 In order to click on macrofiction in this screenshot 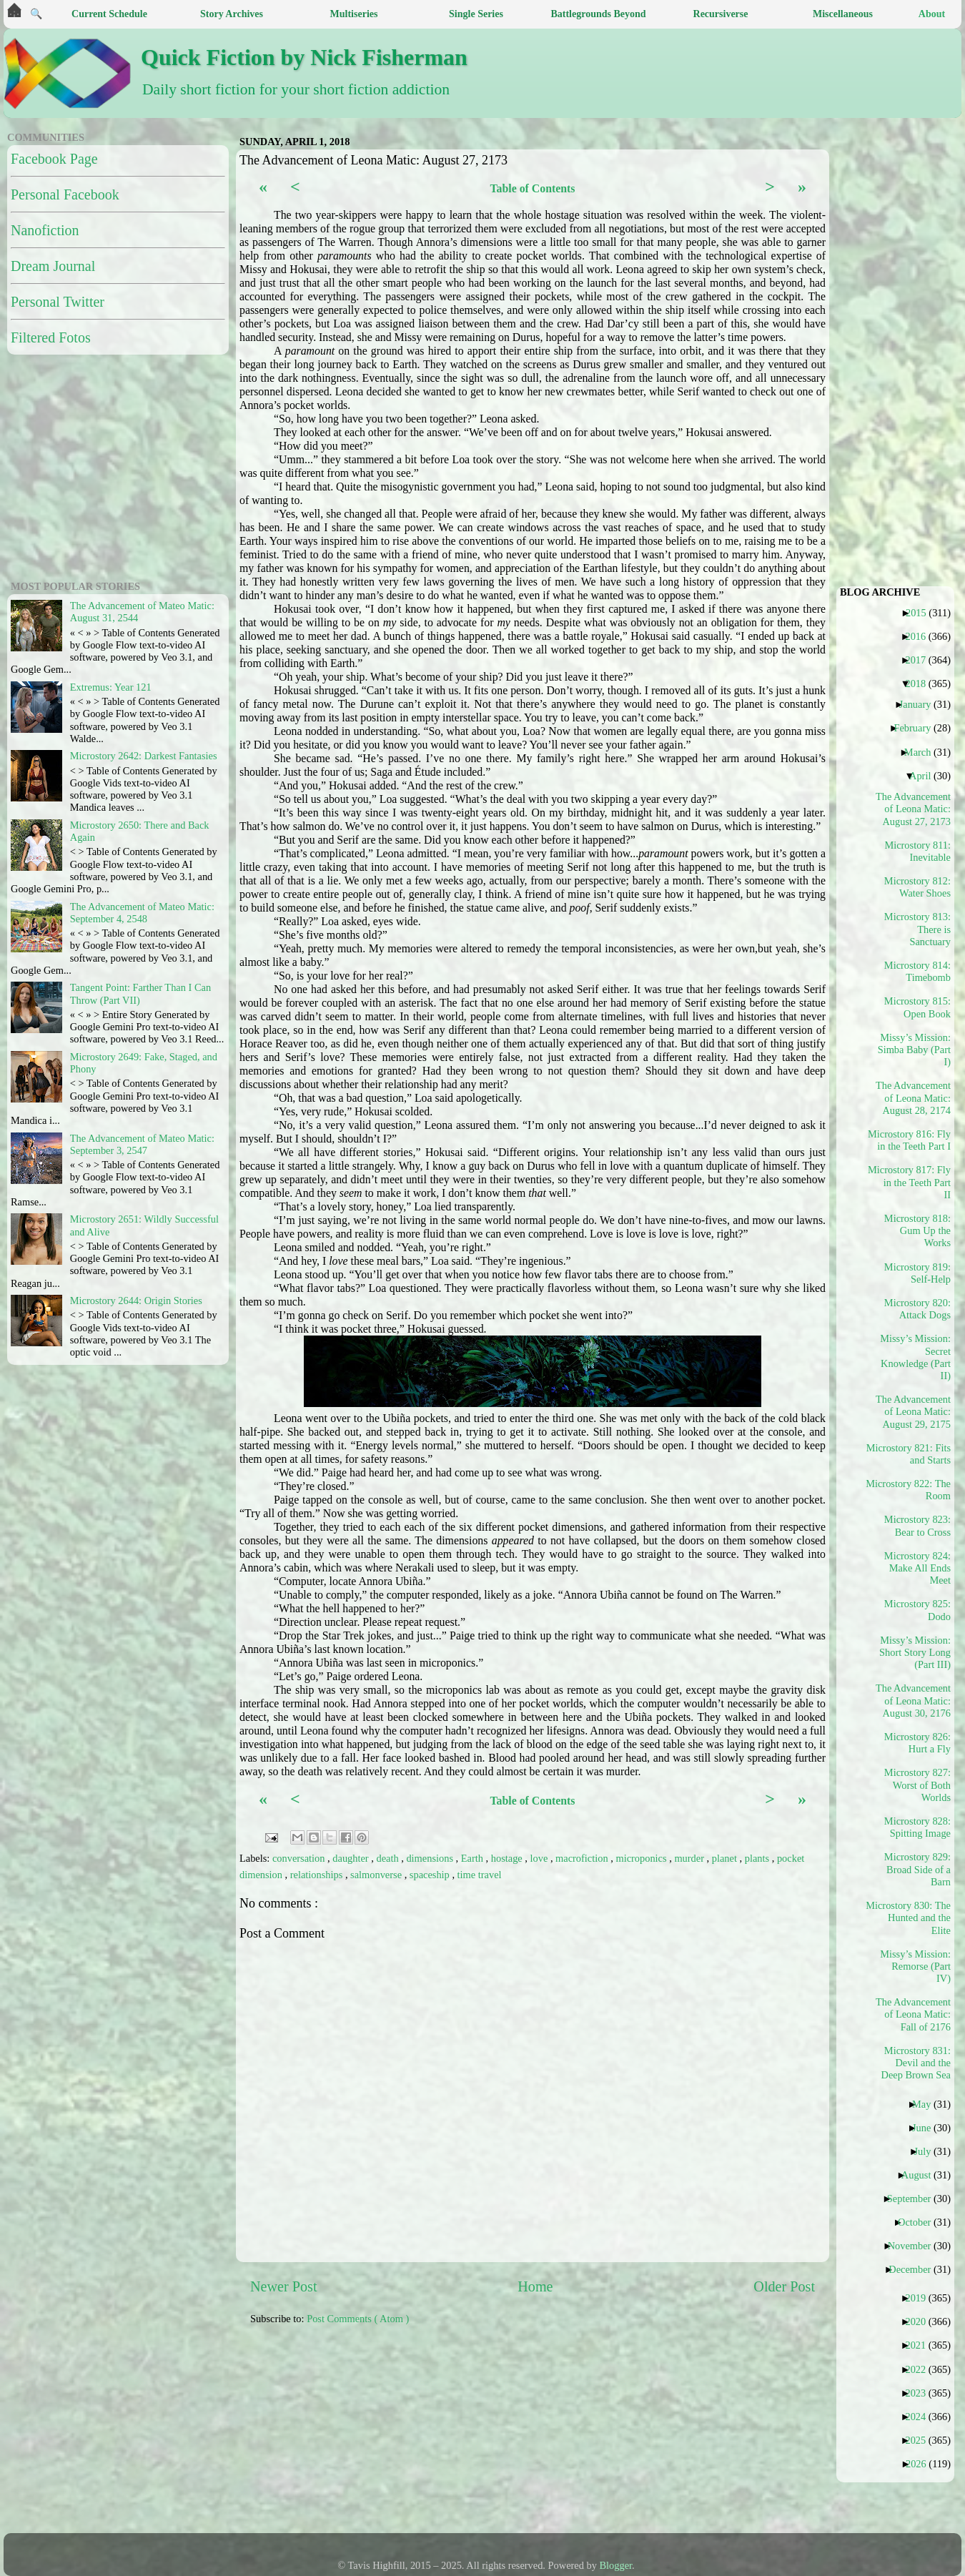, I will do `click(582, 1858)`.